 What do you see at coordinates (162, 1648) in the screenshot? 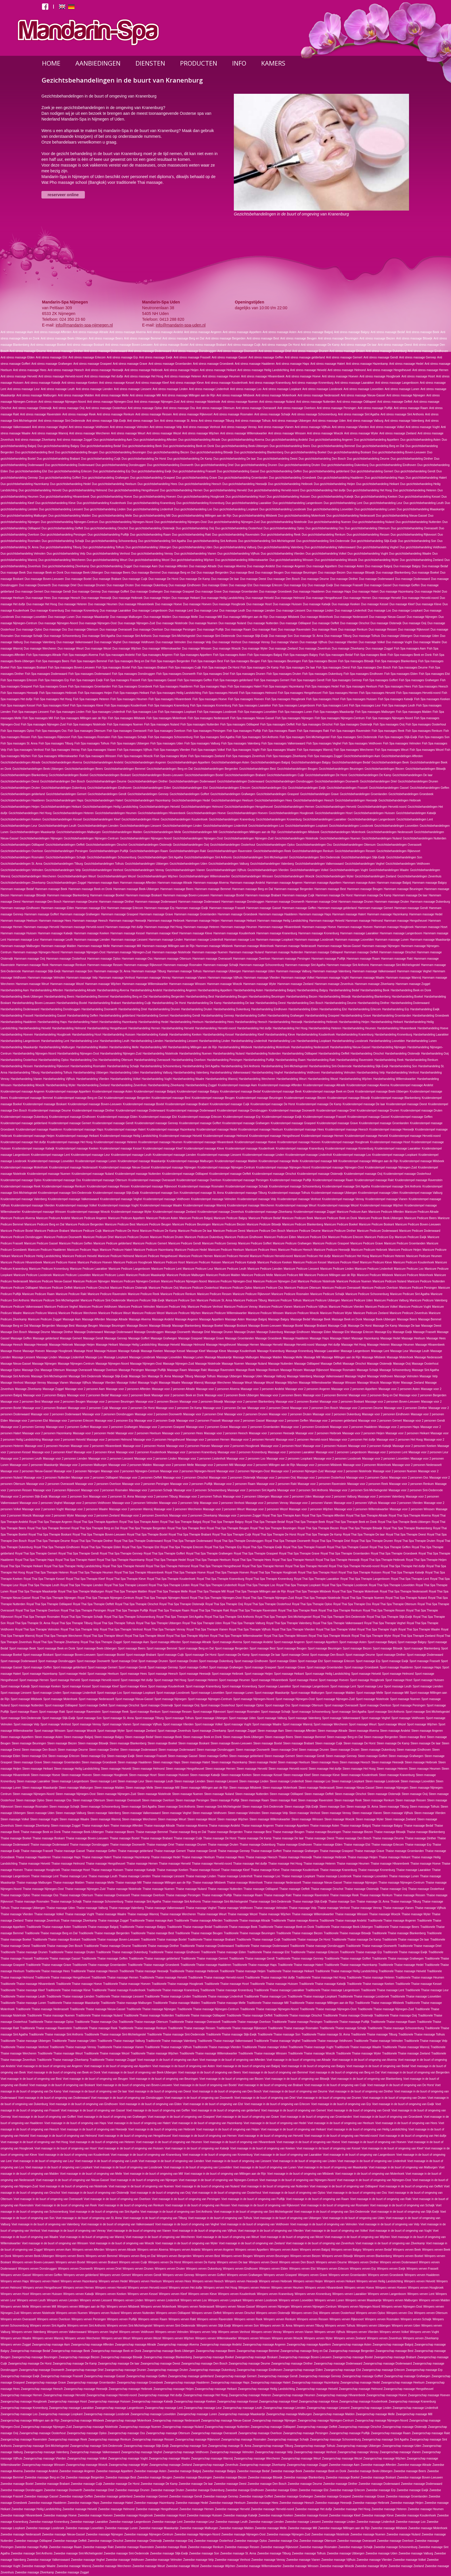
I see `Sport massage Bemmel` at bounding box center [162, 1648].